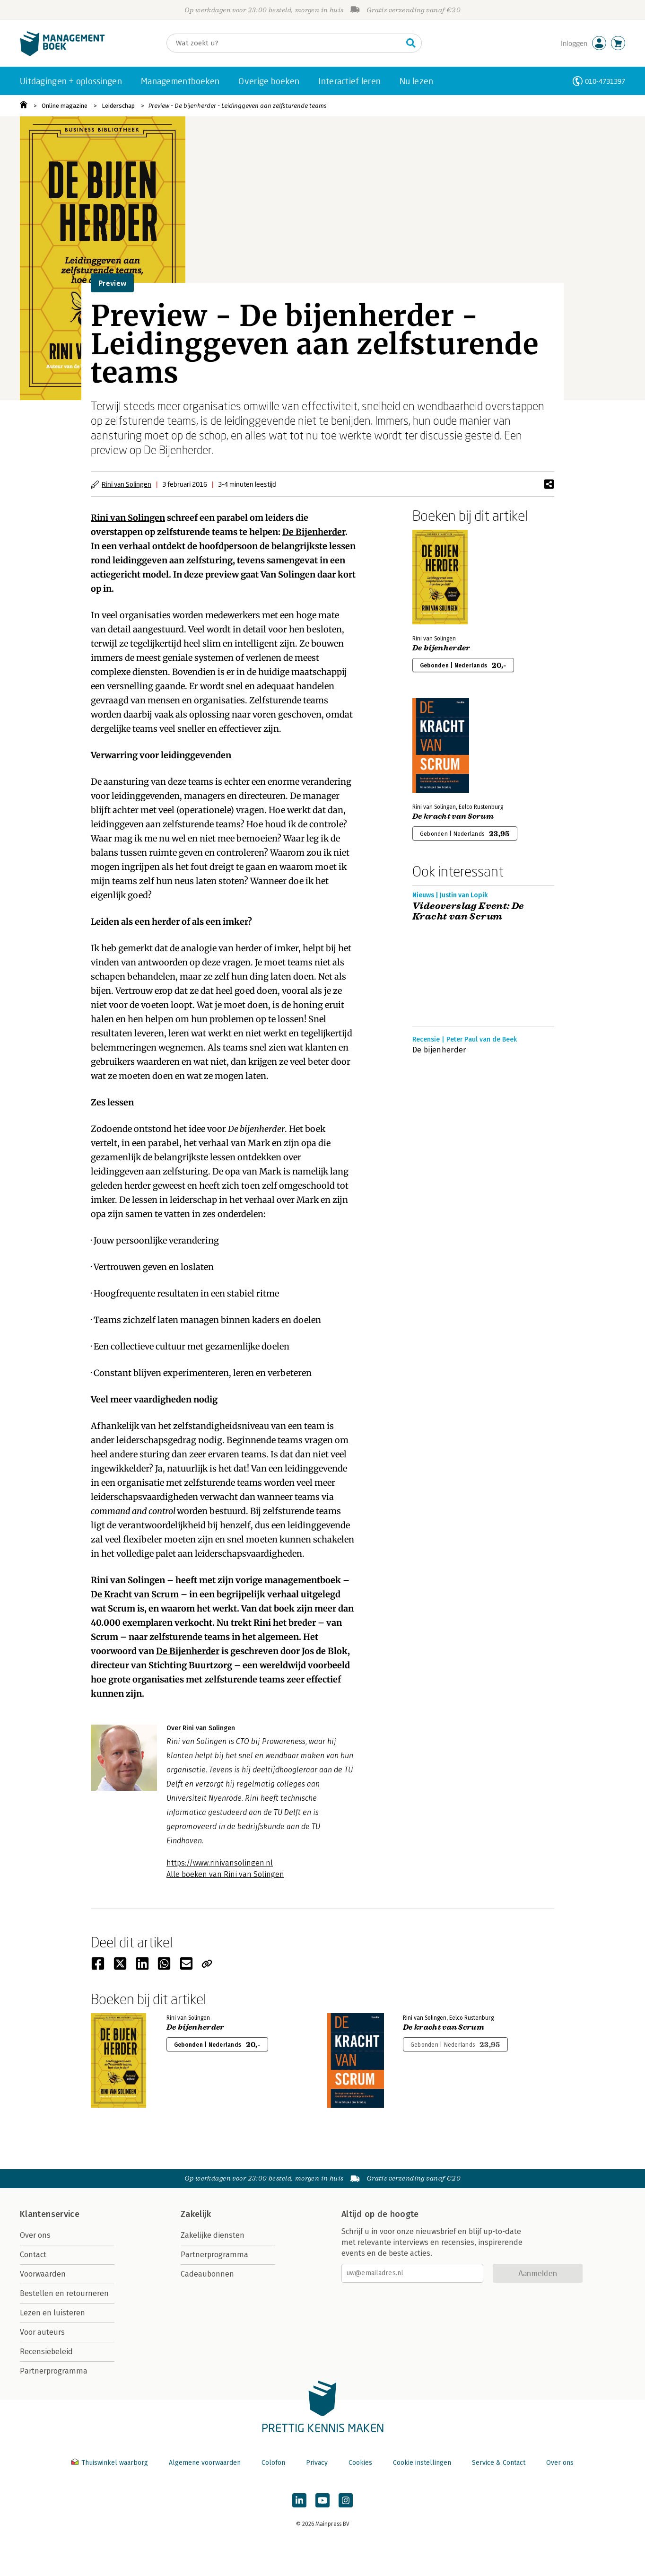 This screenshot has width=645, height=2576. Describe the element at coordinates (46, 2351) in the screenshot. I see `Recensiebeleid` at that location.